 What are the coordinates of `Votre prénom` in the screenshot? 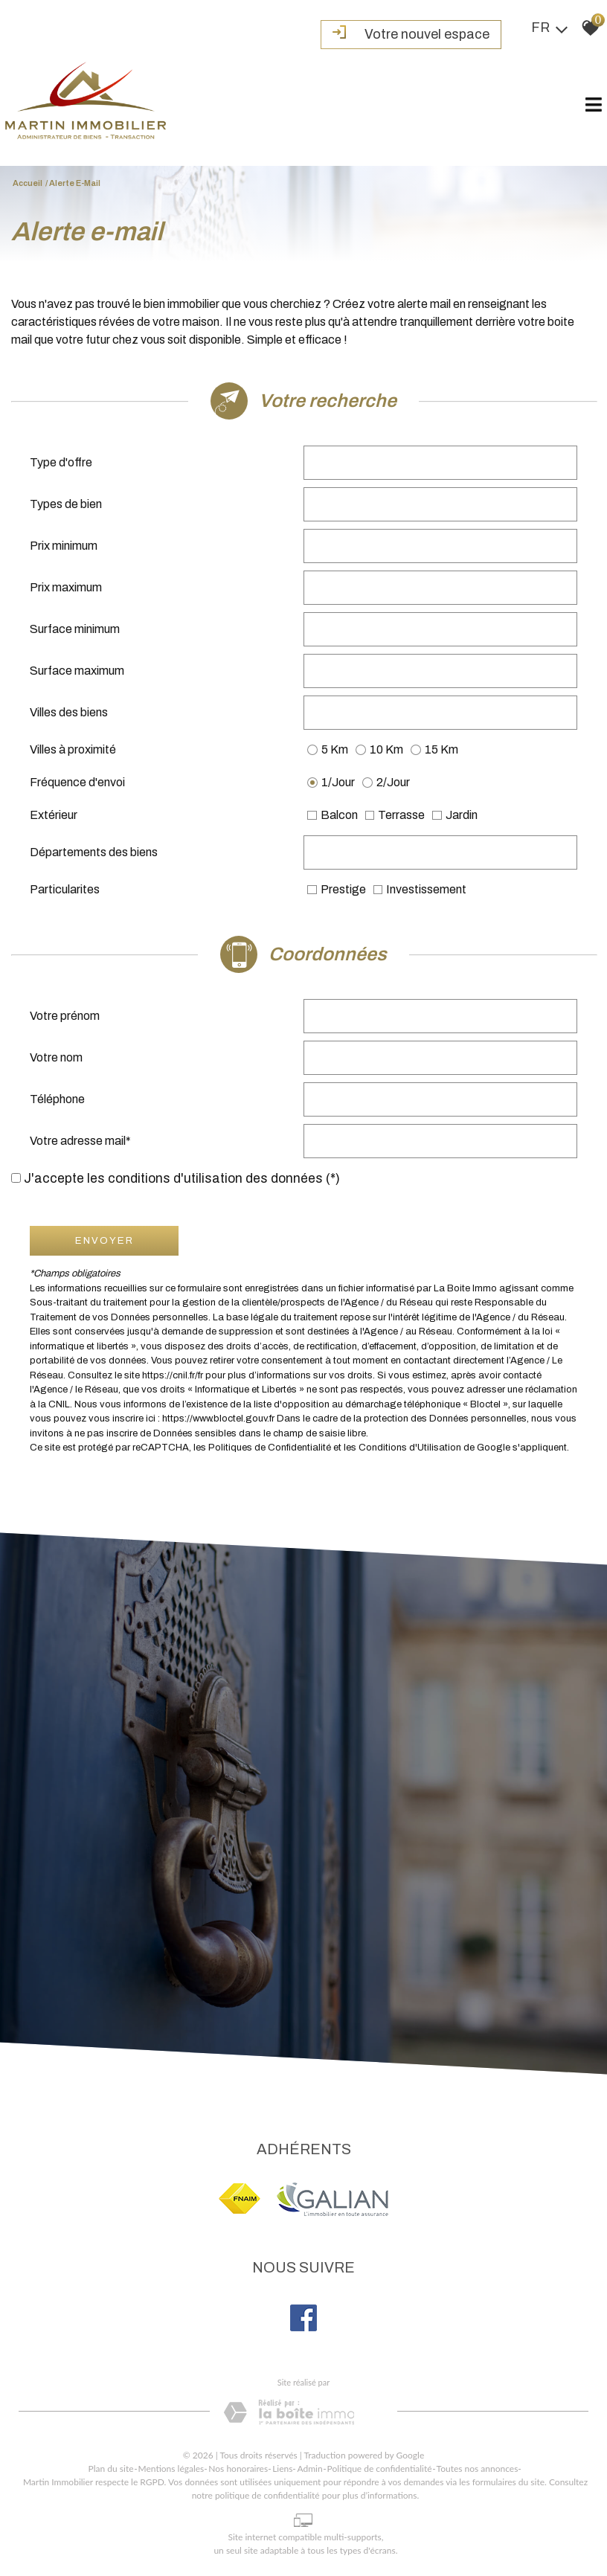 It's located at (65, 1015).